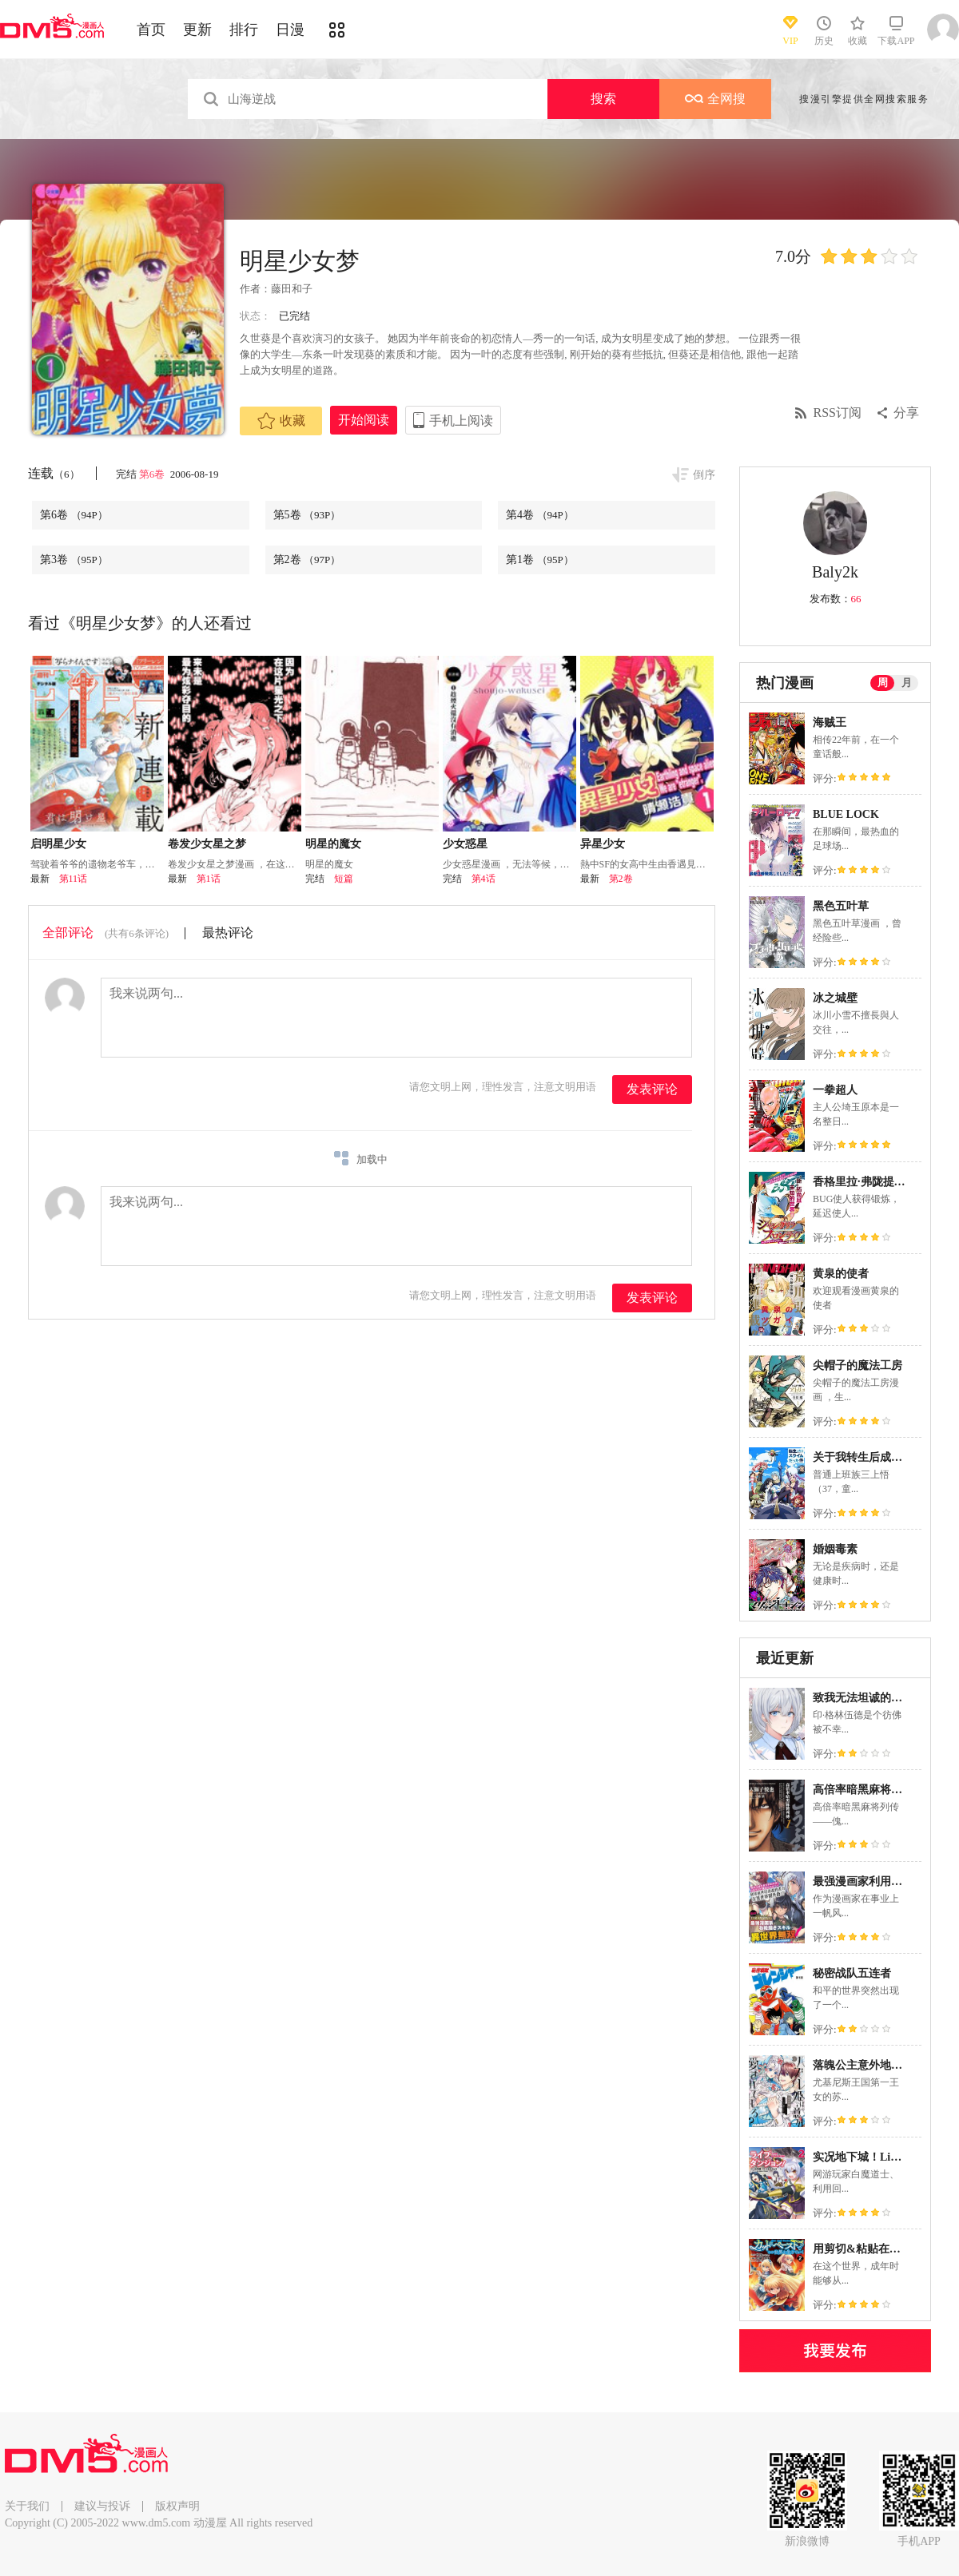  I want to click on 一拳超人, so click(835, 1090).